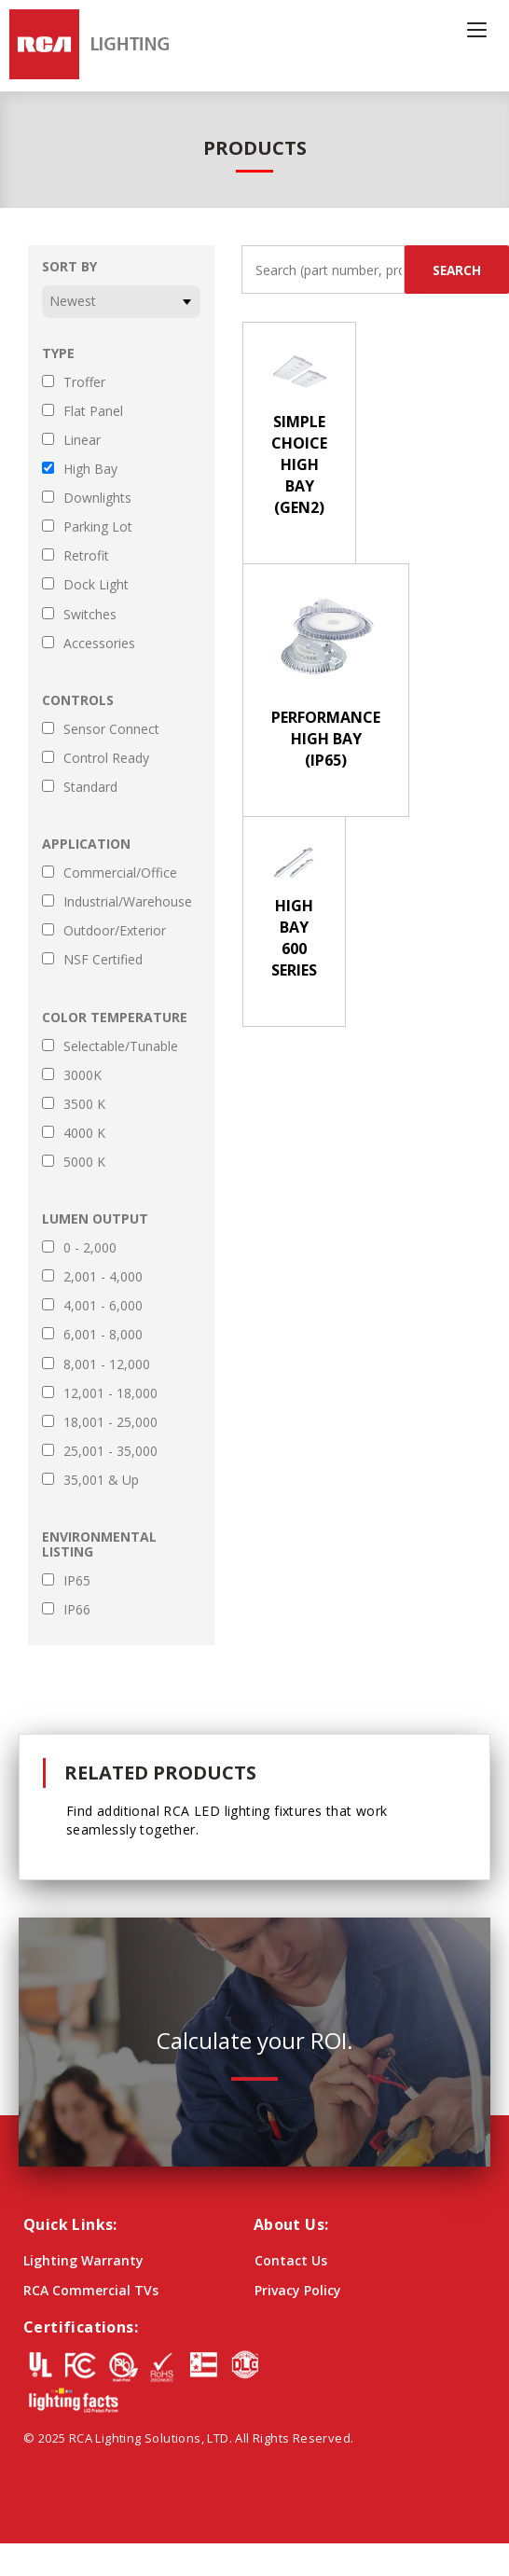  What do you see at coordinates (110, 1393) in the screenshot?
I see `12,001 - 18,000` at bounding box center [110, 1393].